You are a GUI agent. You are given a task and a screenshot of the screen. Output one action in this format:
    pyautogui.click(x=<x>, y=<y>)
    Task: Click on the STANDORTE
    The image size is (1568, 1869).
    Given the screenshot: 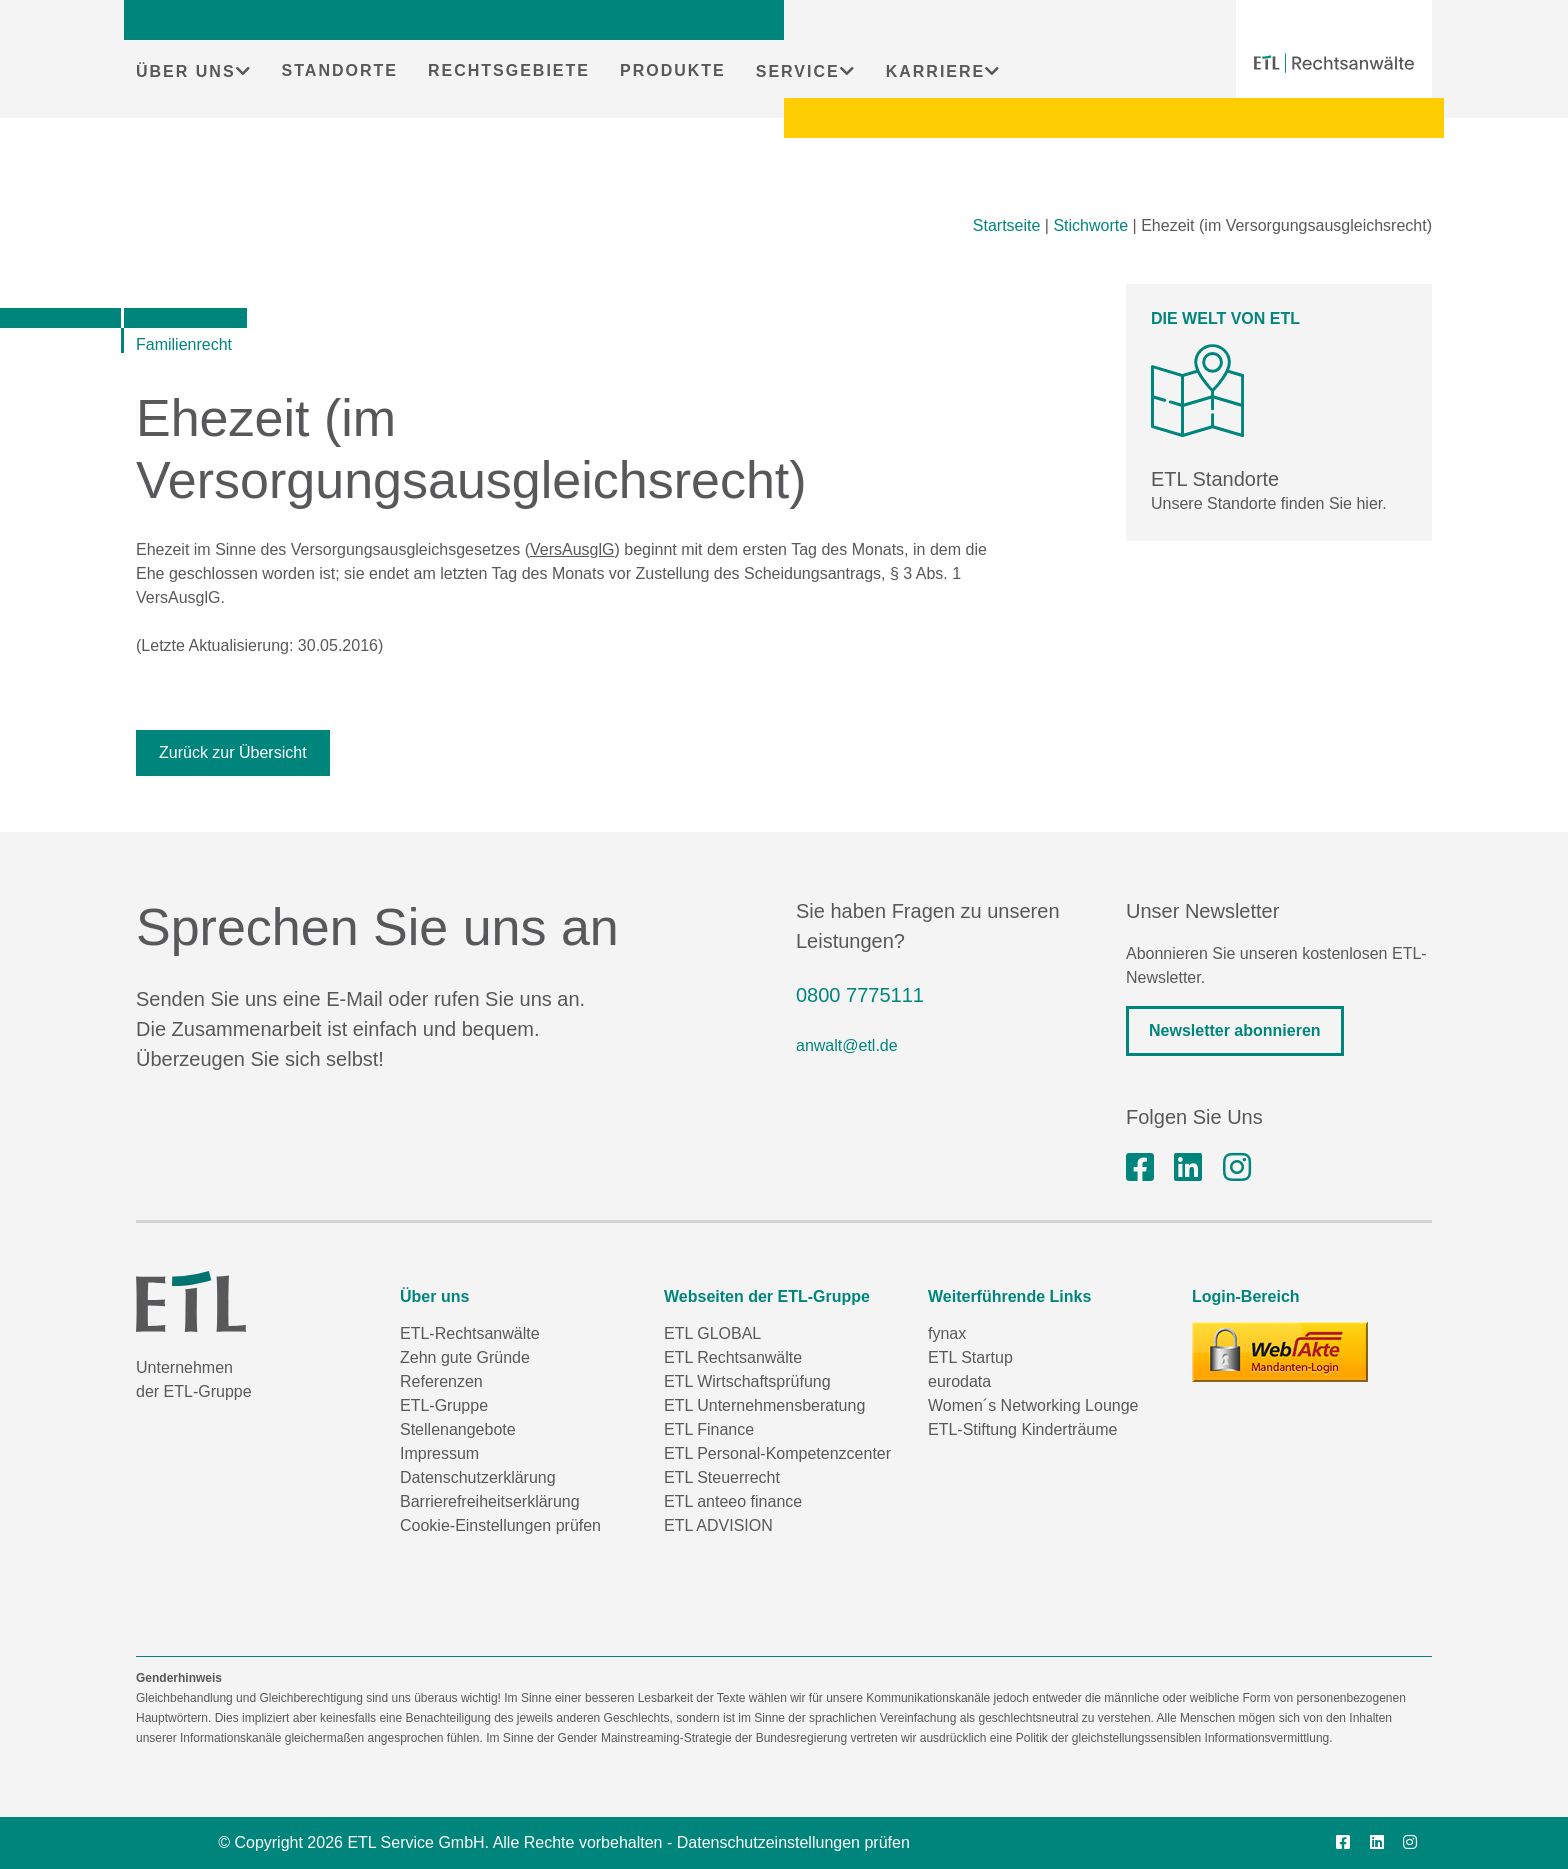 What is the action you would take?
    pyautogui.click(x=340, y=70)
    